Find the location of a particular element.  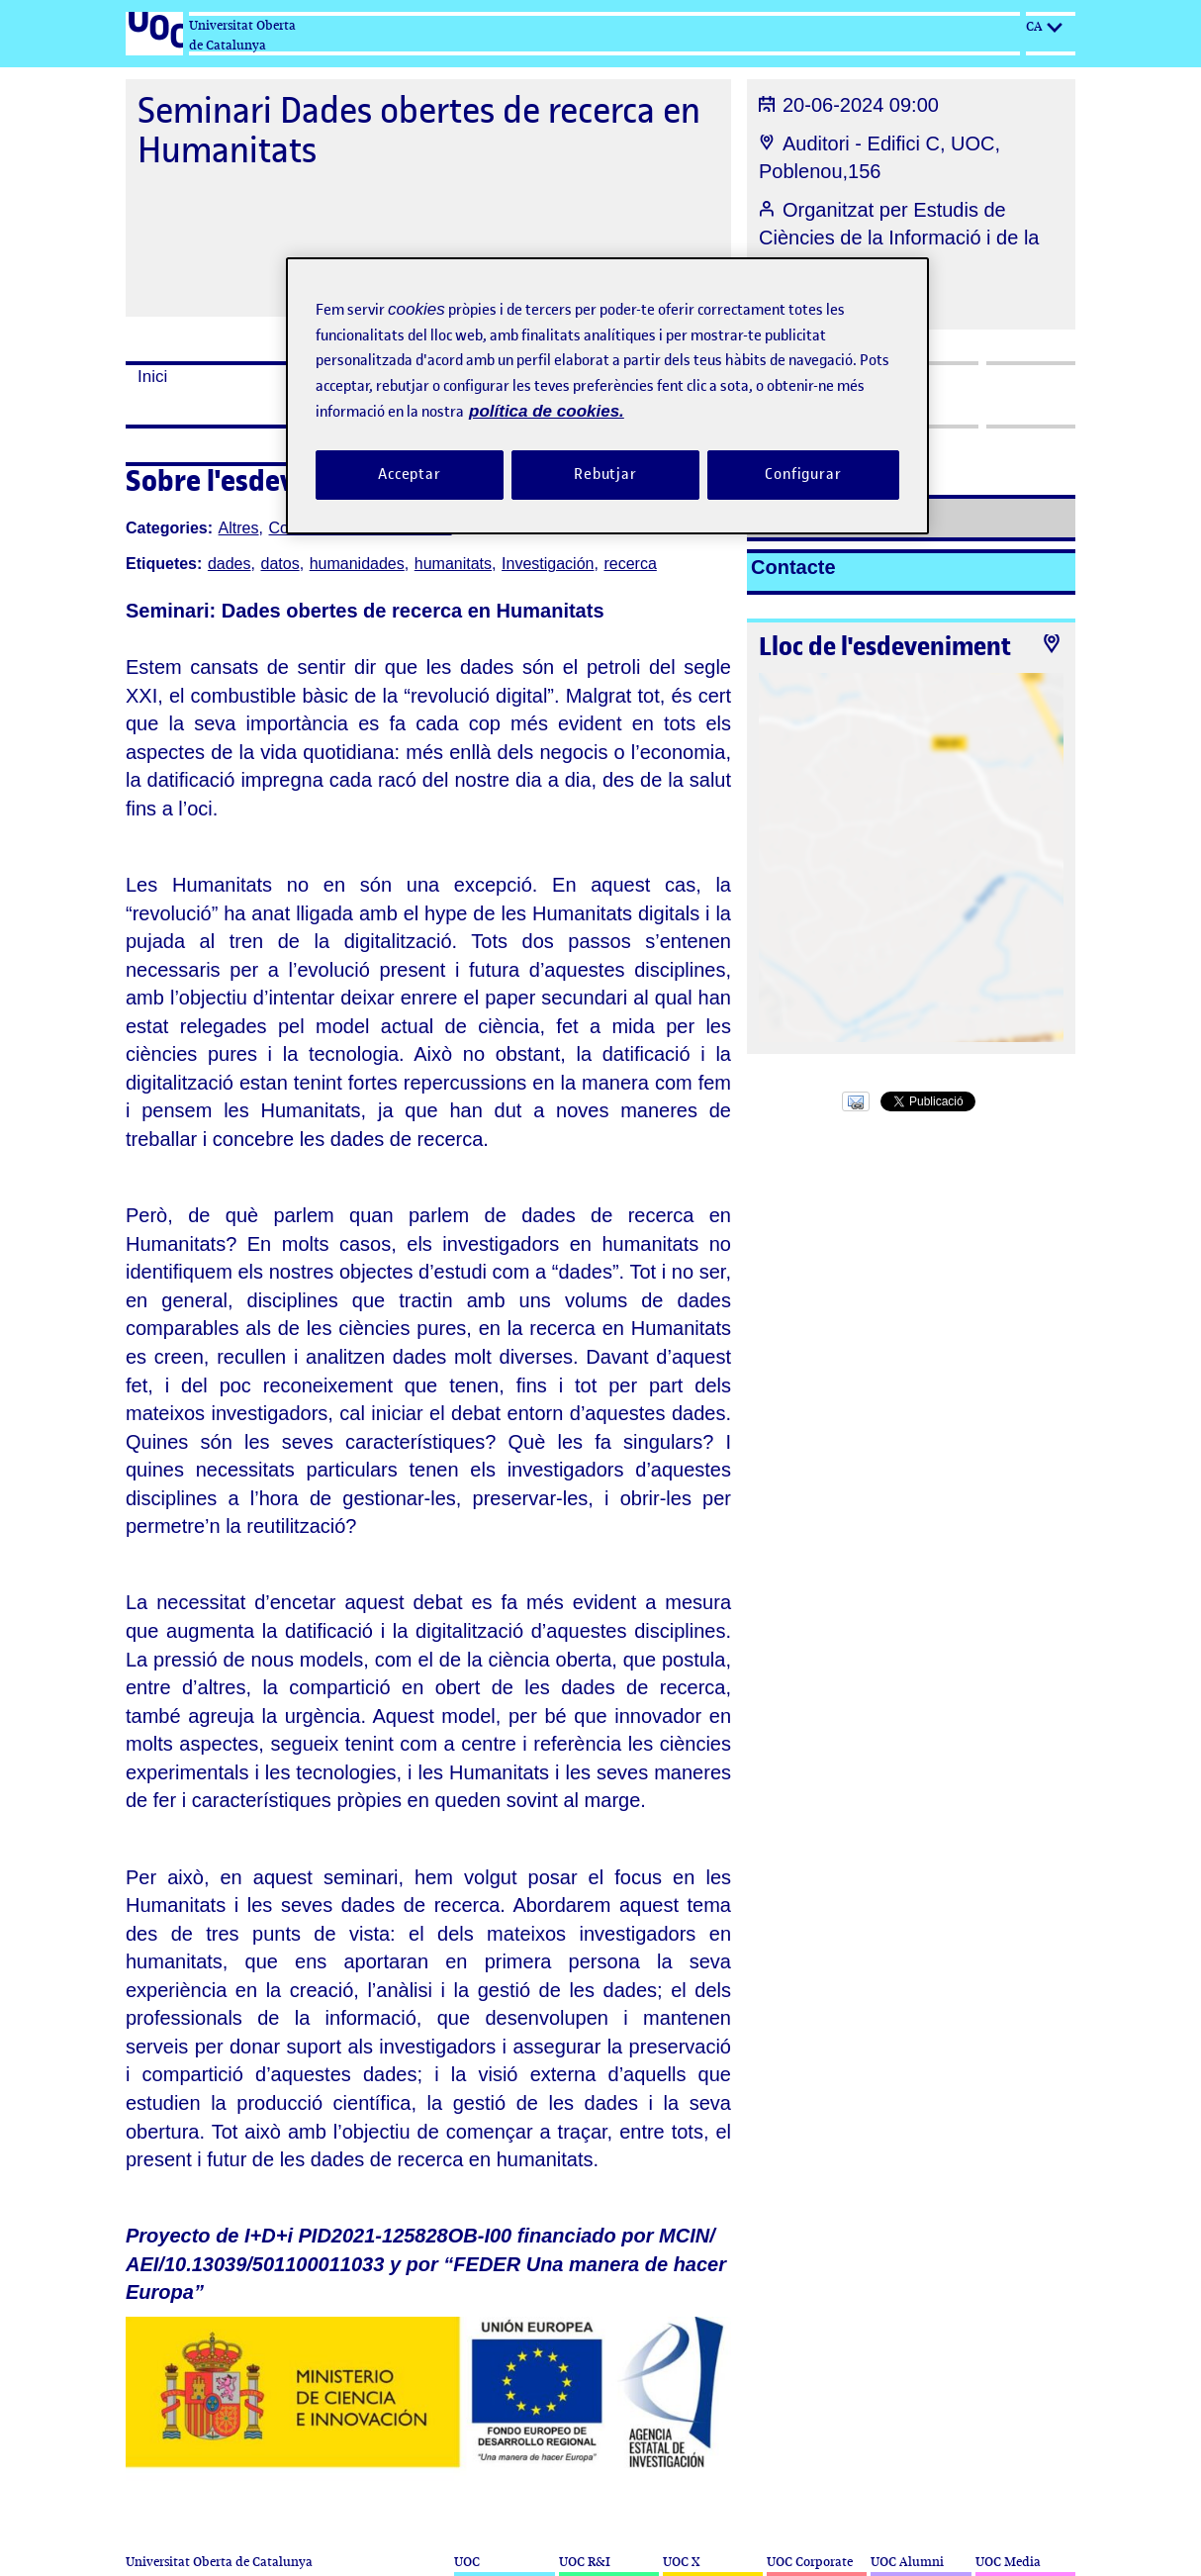

UOC Corporate is located at coordinates (810, 2561).